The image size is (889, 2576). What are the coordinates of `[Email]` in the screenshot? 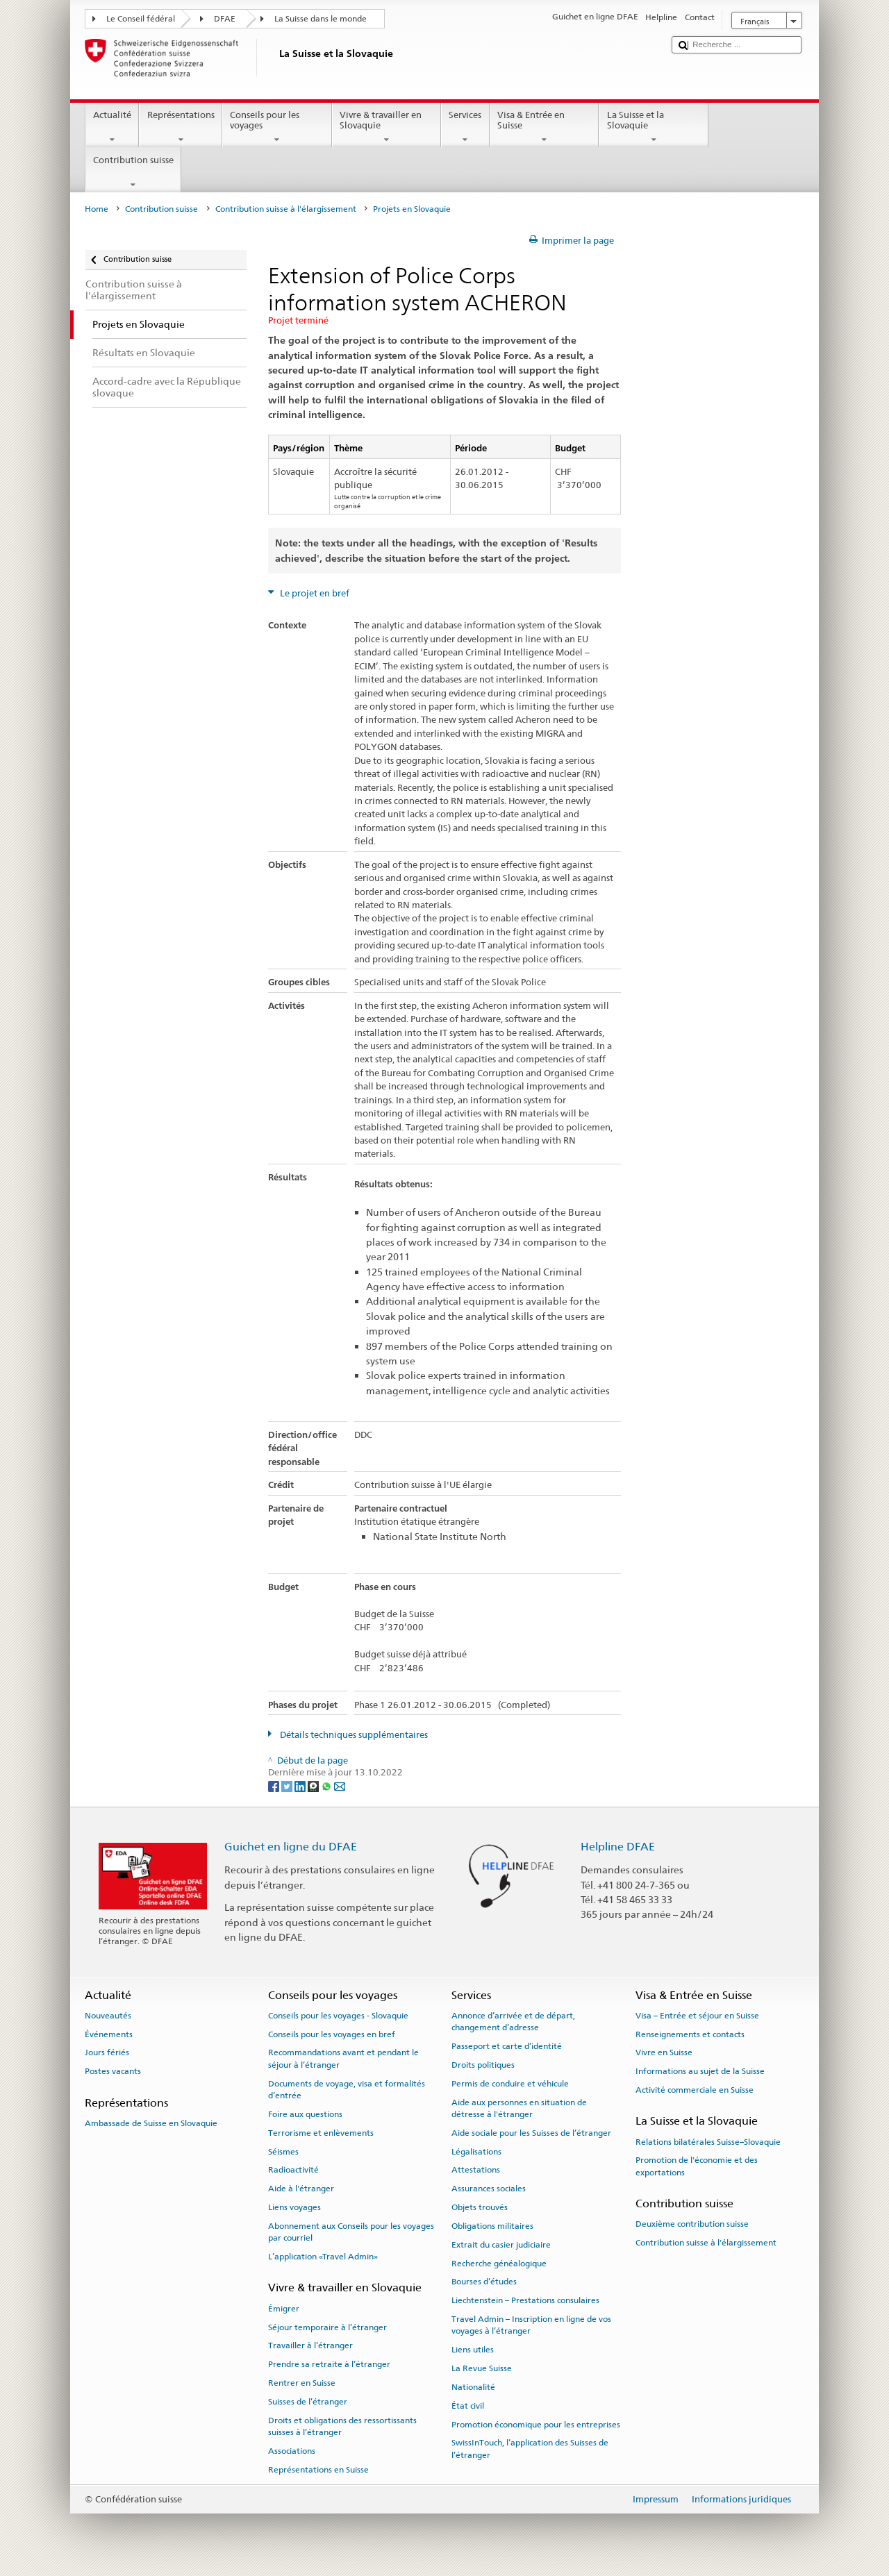 It's located at (339, 1785).